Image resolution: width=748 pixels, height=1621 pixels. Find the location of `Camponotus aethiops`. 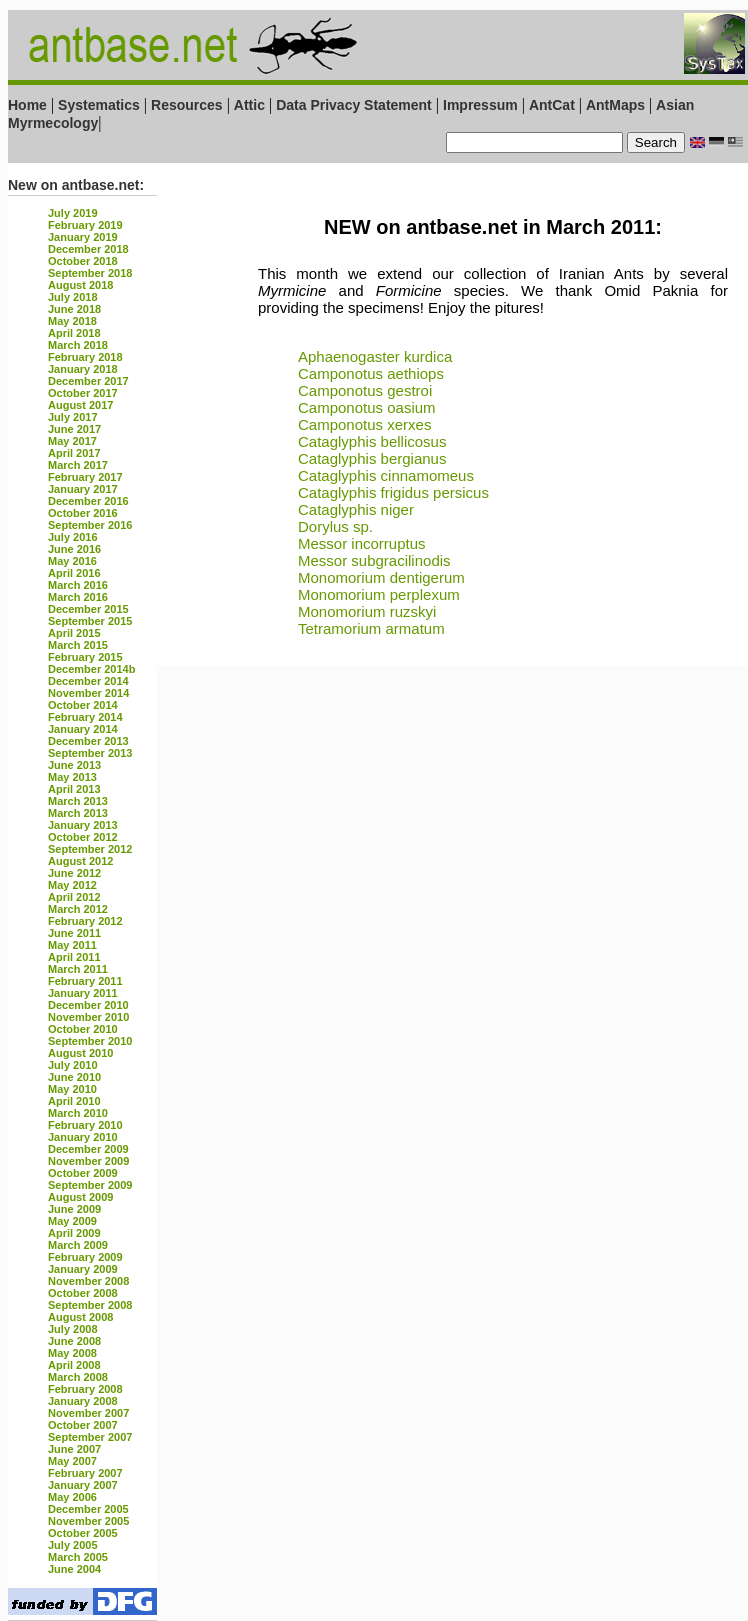

Camponotus aethiops is located at coordinates (371, 373).